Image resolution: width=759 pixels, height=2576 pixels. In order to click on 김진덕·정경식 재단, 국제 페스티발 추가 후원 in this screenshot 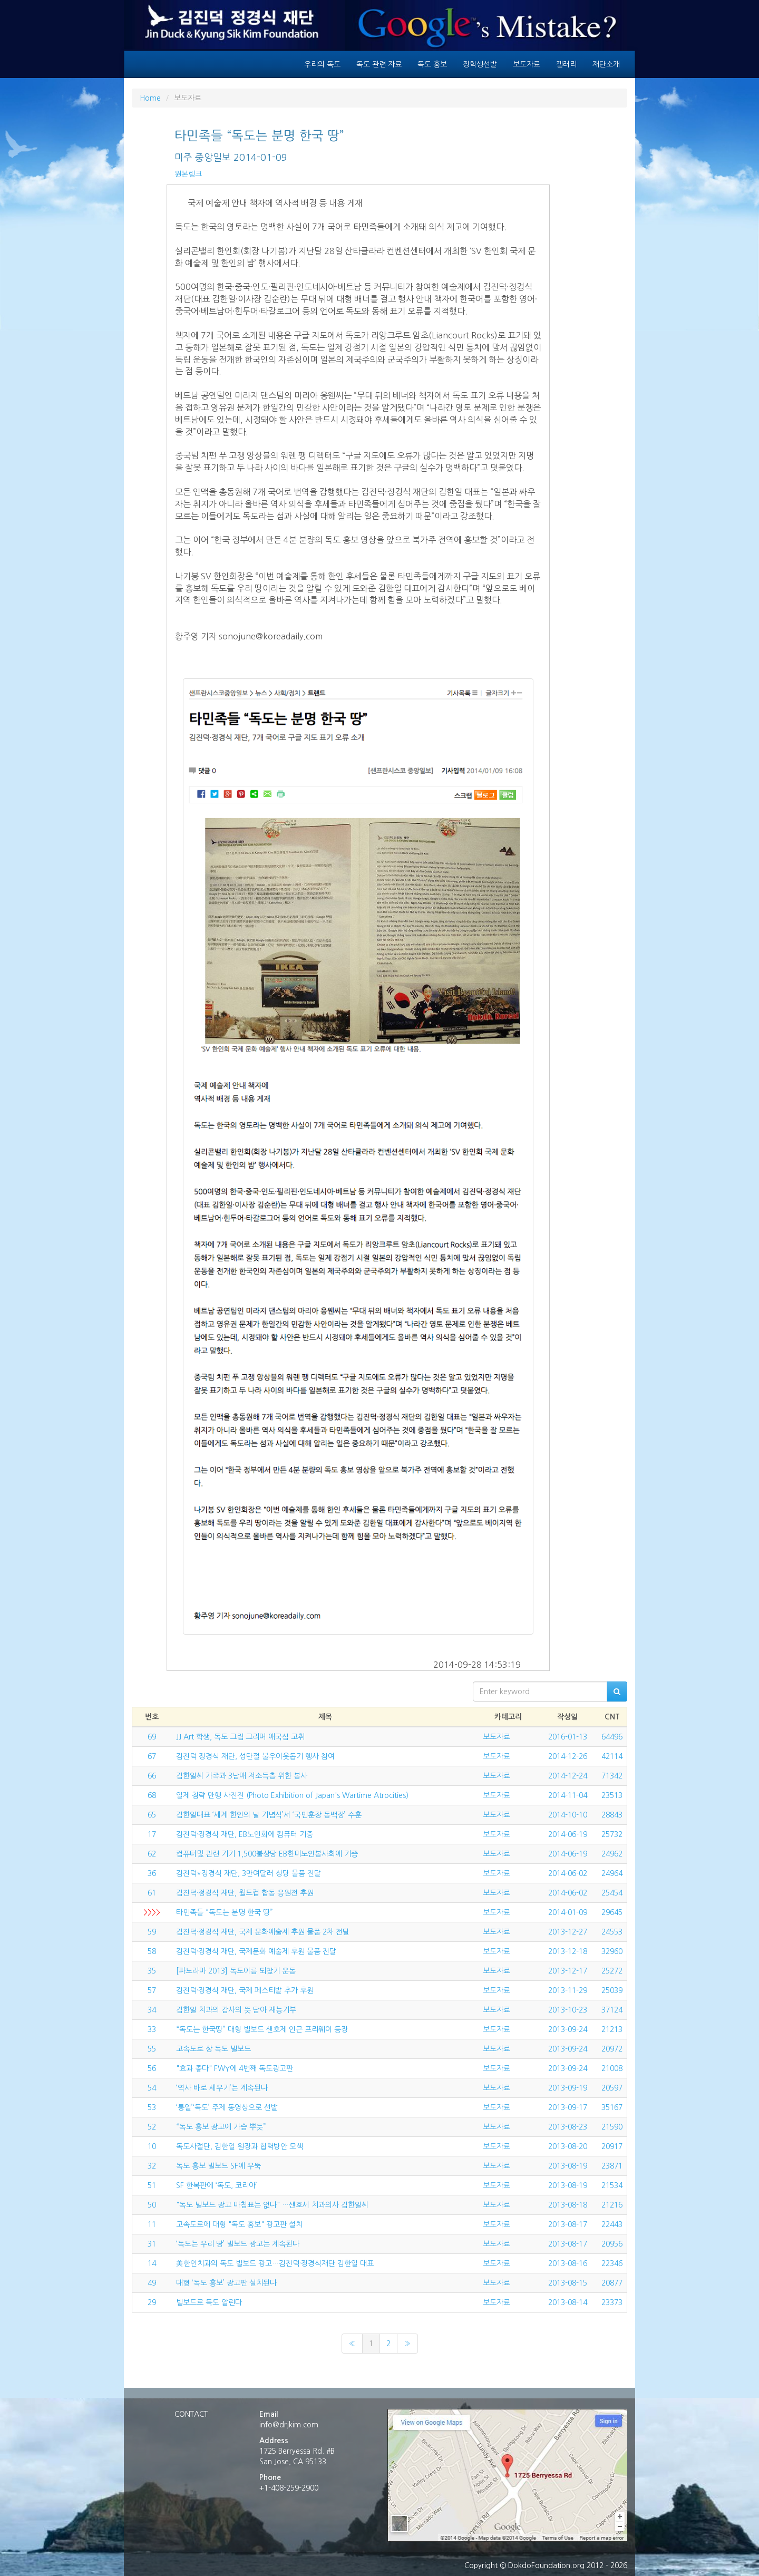, I will do `click(245, 1990)`.